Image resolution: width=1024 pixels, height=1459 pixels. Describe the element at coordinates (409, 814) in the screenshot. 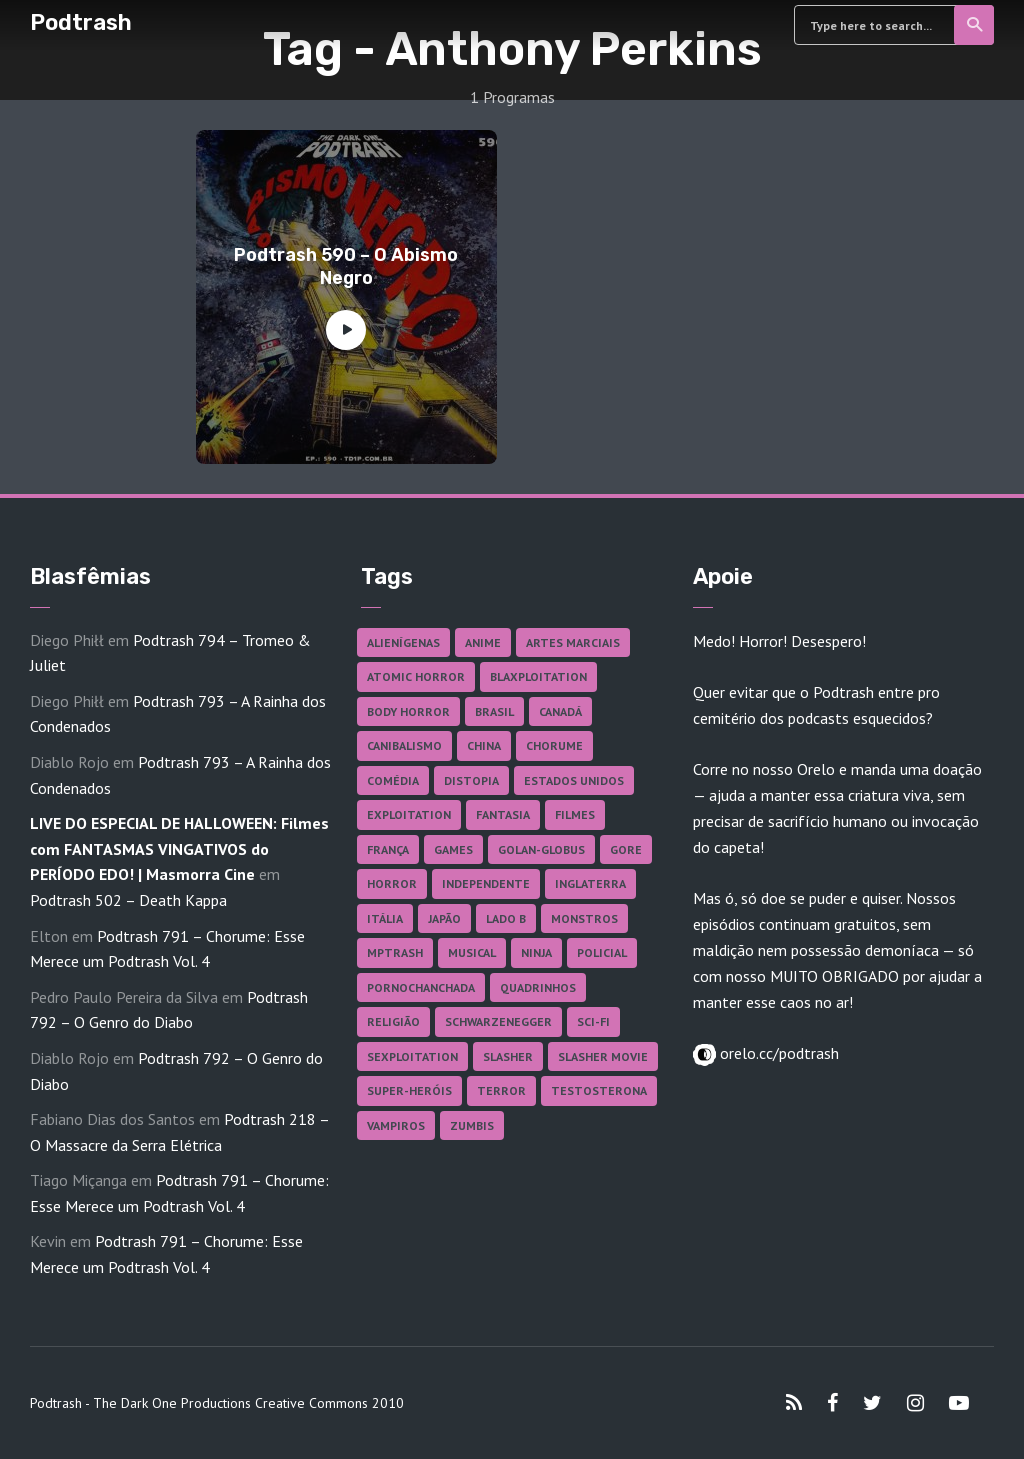

I see `Exploitation [Exploitation (55 itens)]` at that location.